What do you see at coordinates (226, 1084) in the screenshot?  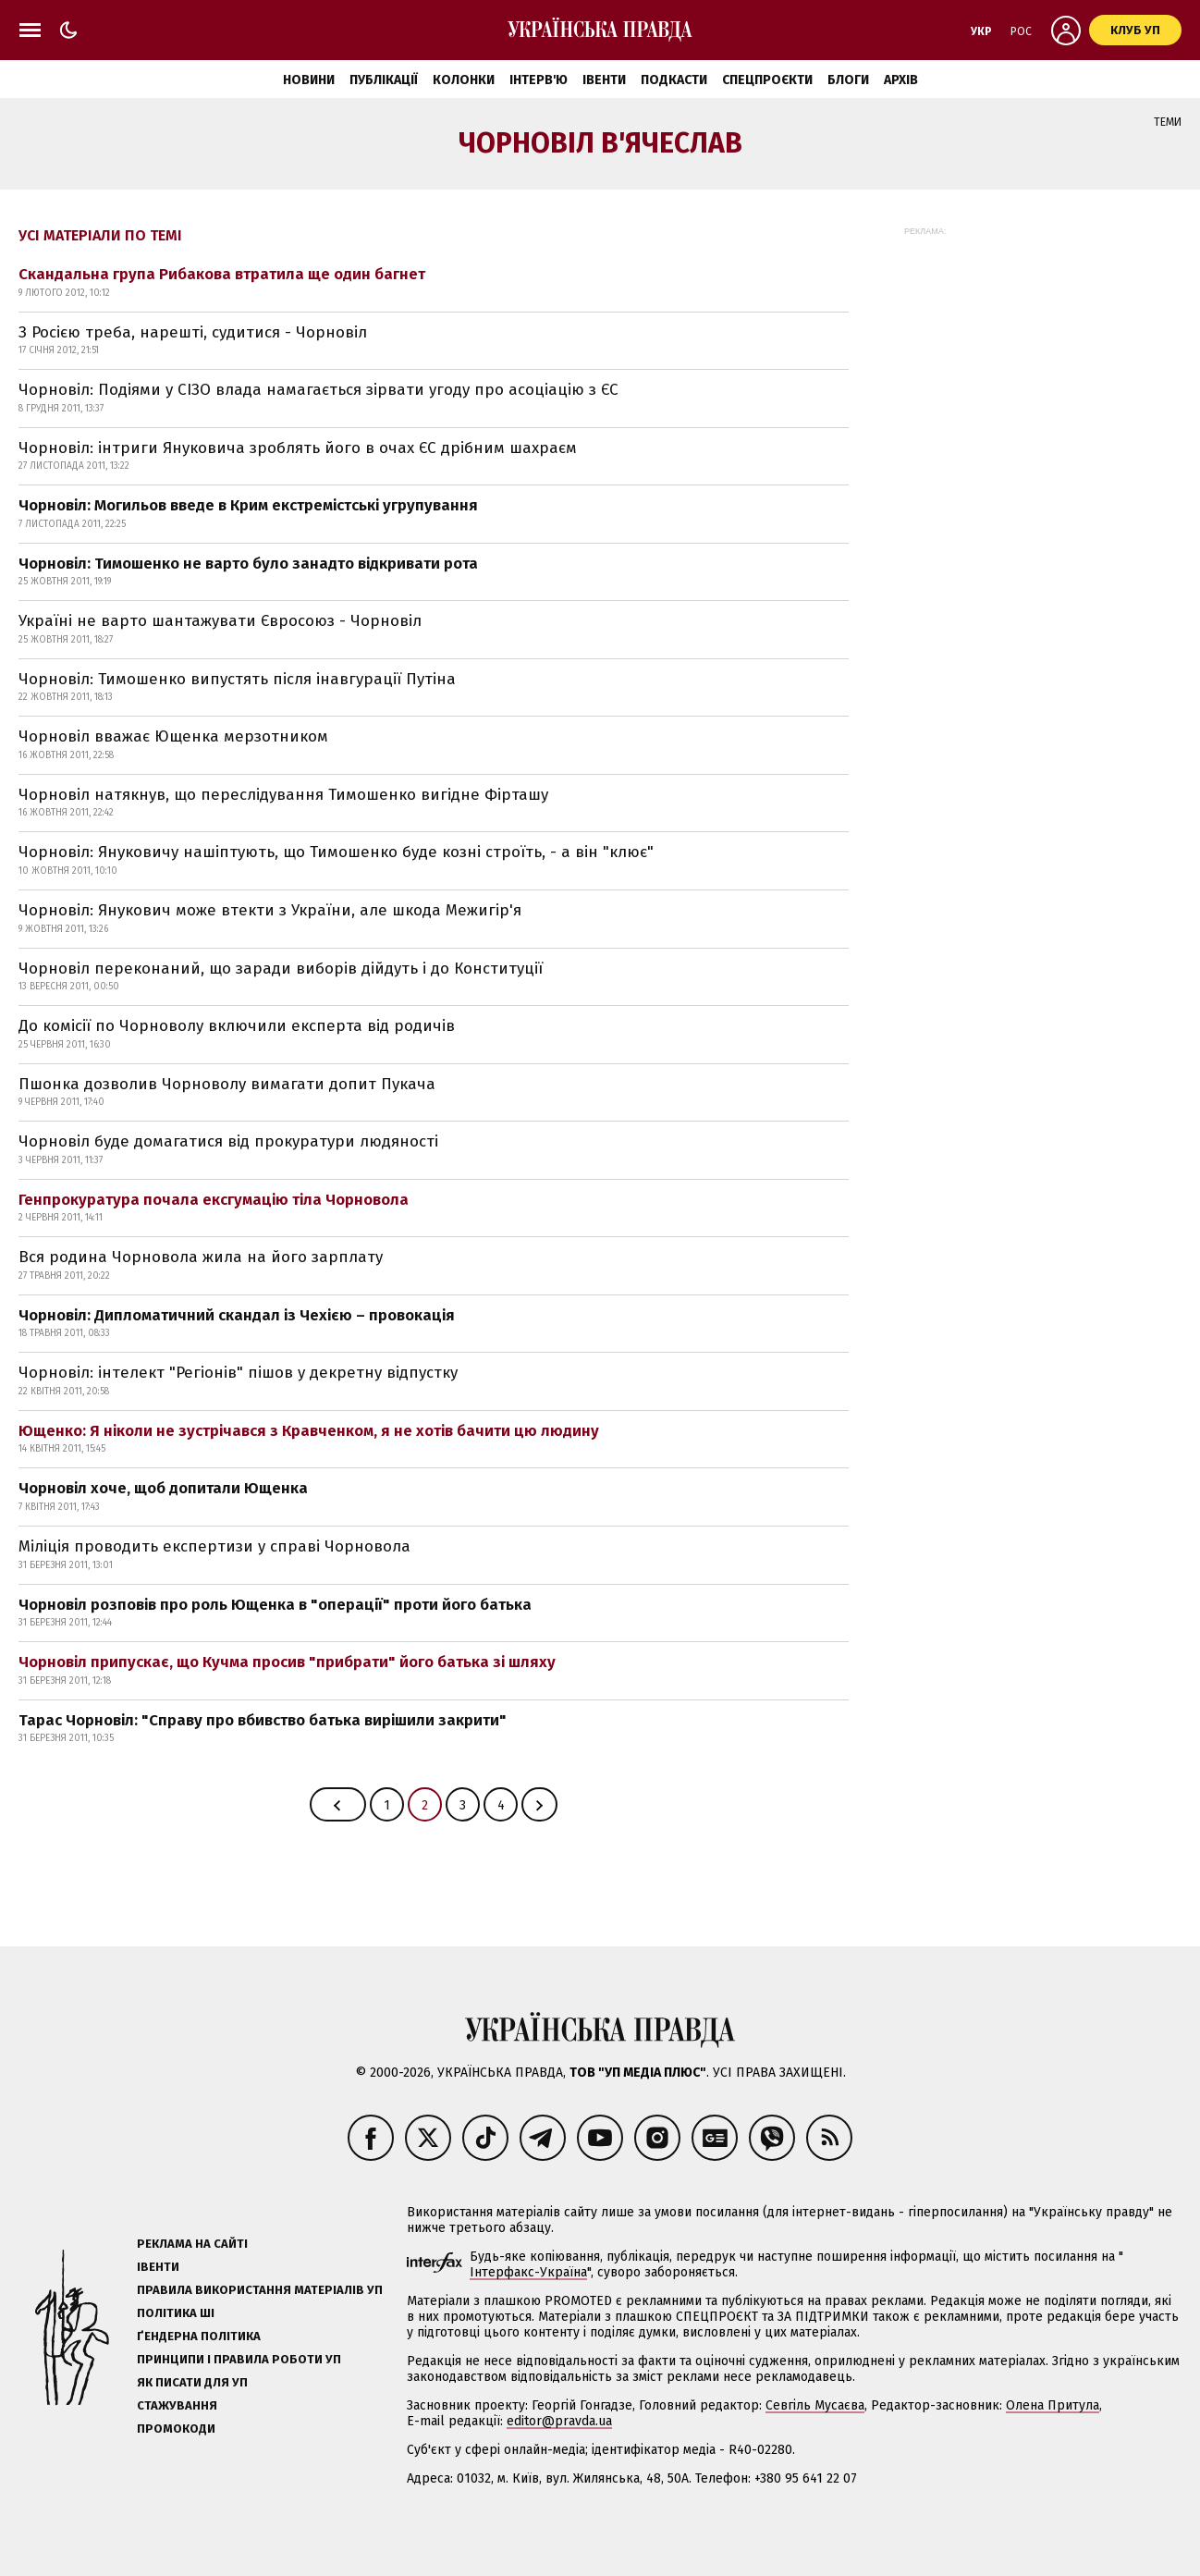 I see `Пшонка дозволив Чорноволу вимагати допит Пукача` at bounding box center [226, 1084].